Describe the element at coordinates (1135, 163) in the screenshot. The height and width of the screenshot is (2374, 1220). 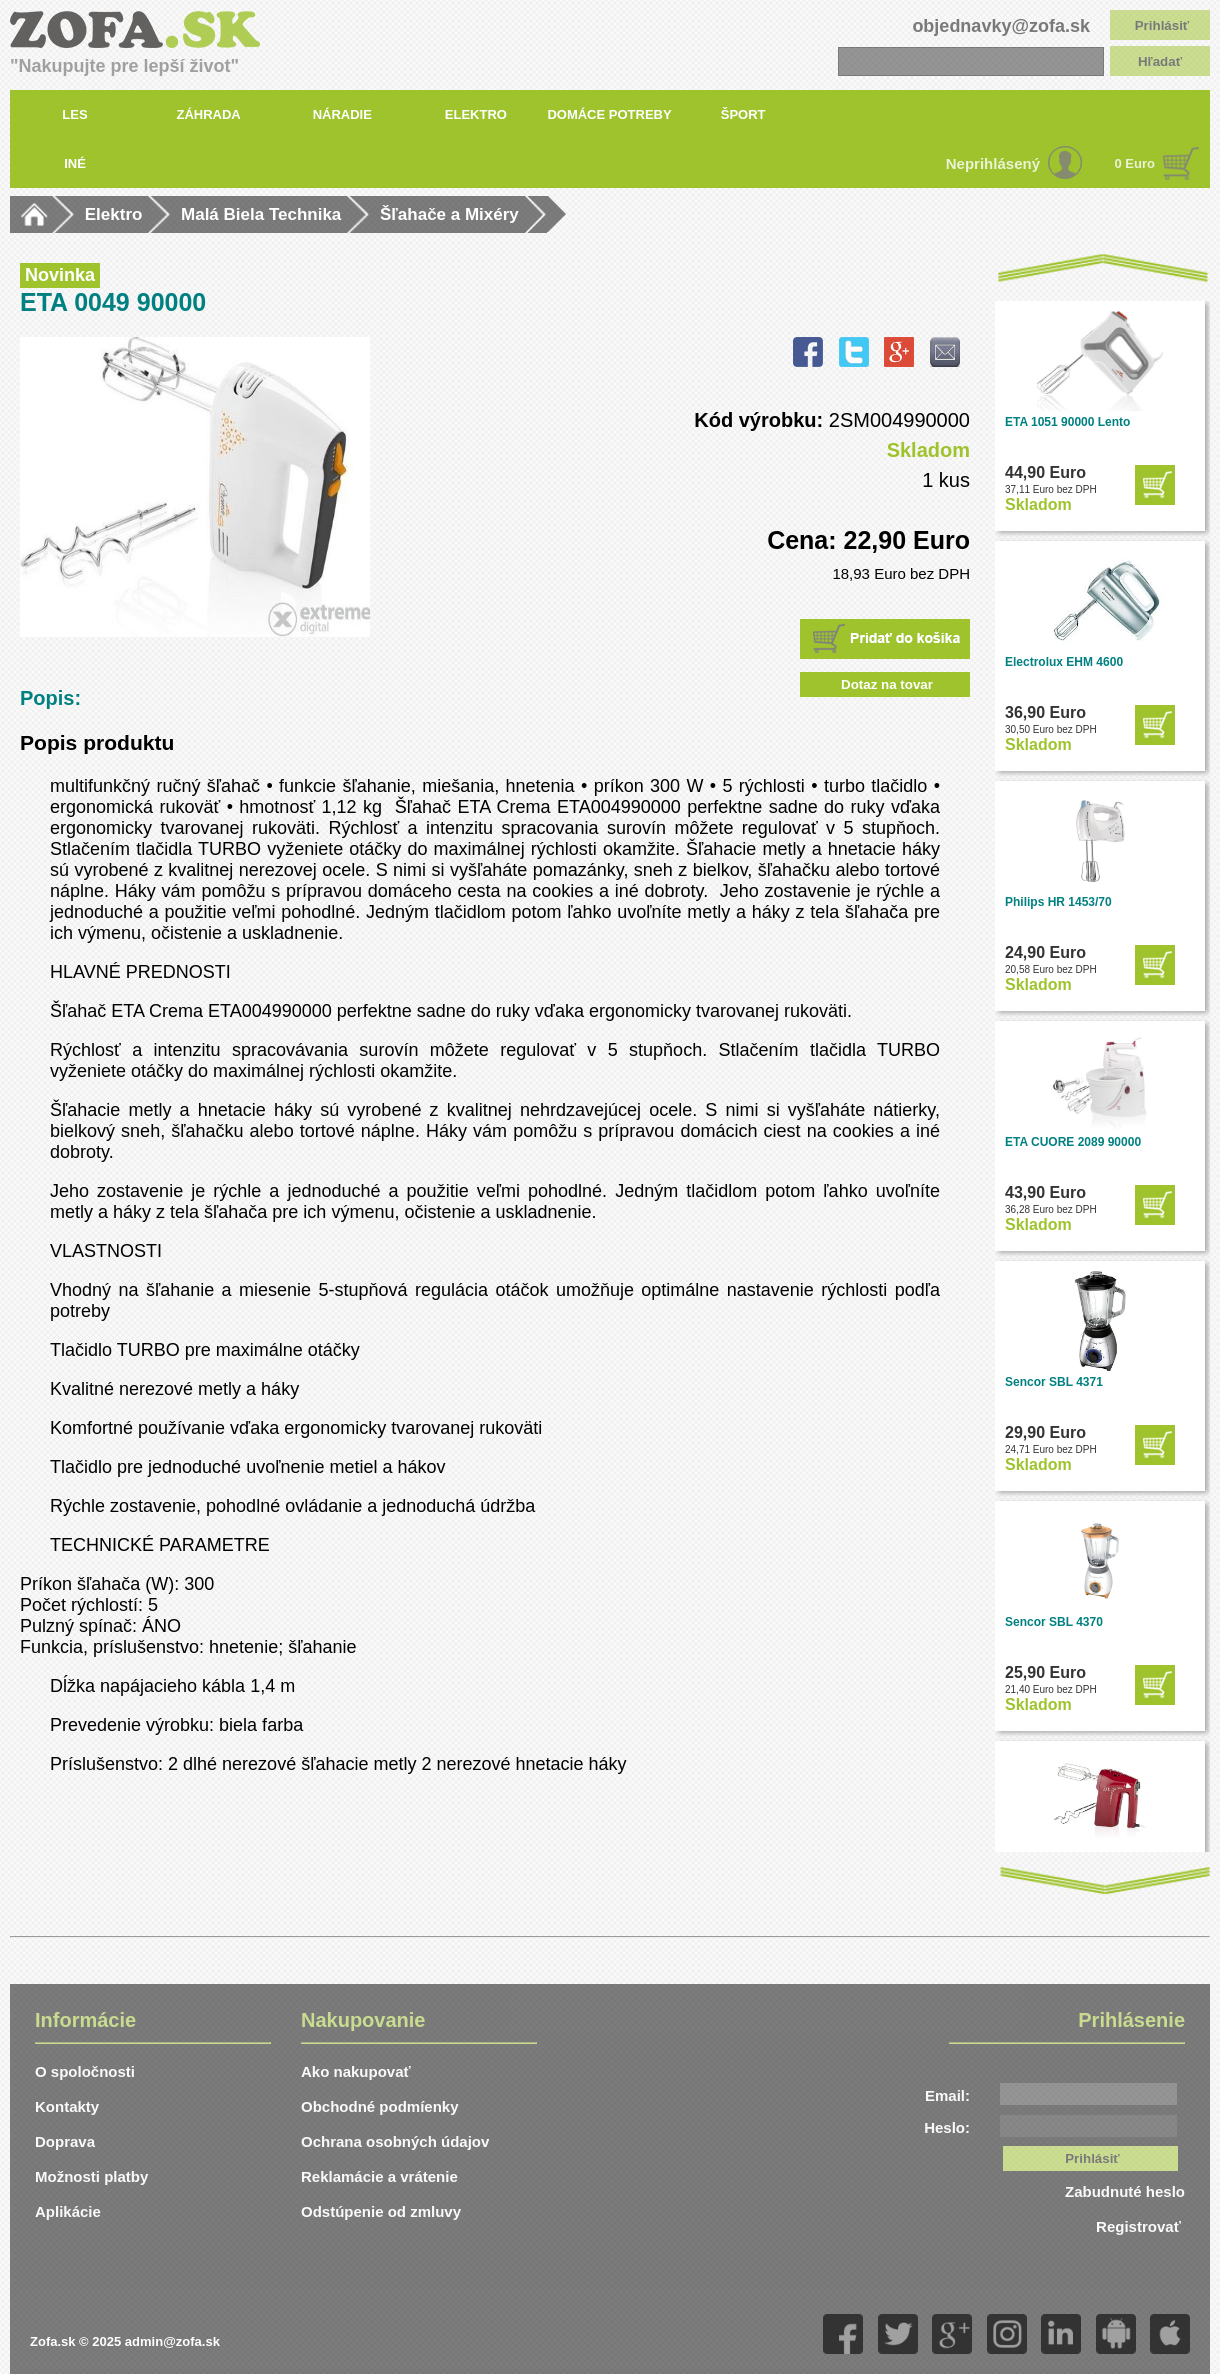
I see `0 Euro` at that location.